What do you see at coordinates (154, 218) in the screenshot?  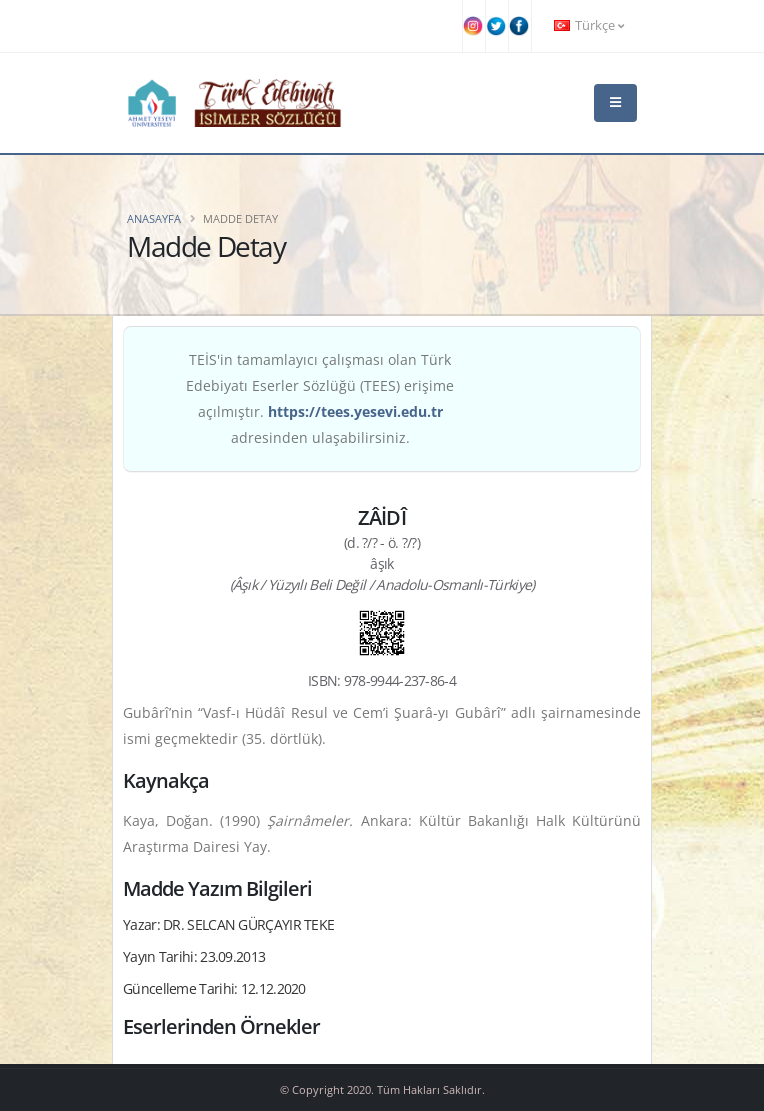 I see `Anasayfa` at bounding box center [154, 218].